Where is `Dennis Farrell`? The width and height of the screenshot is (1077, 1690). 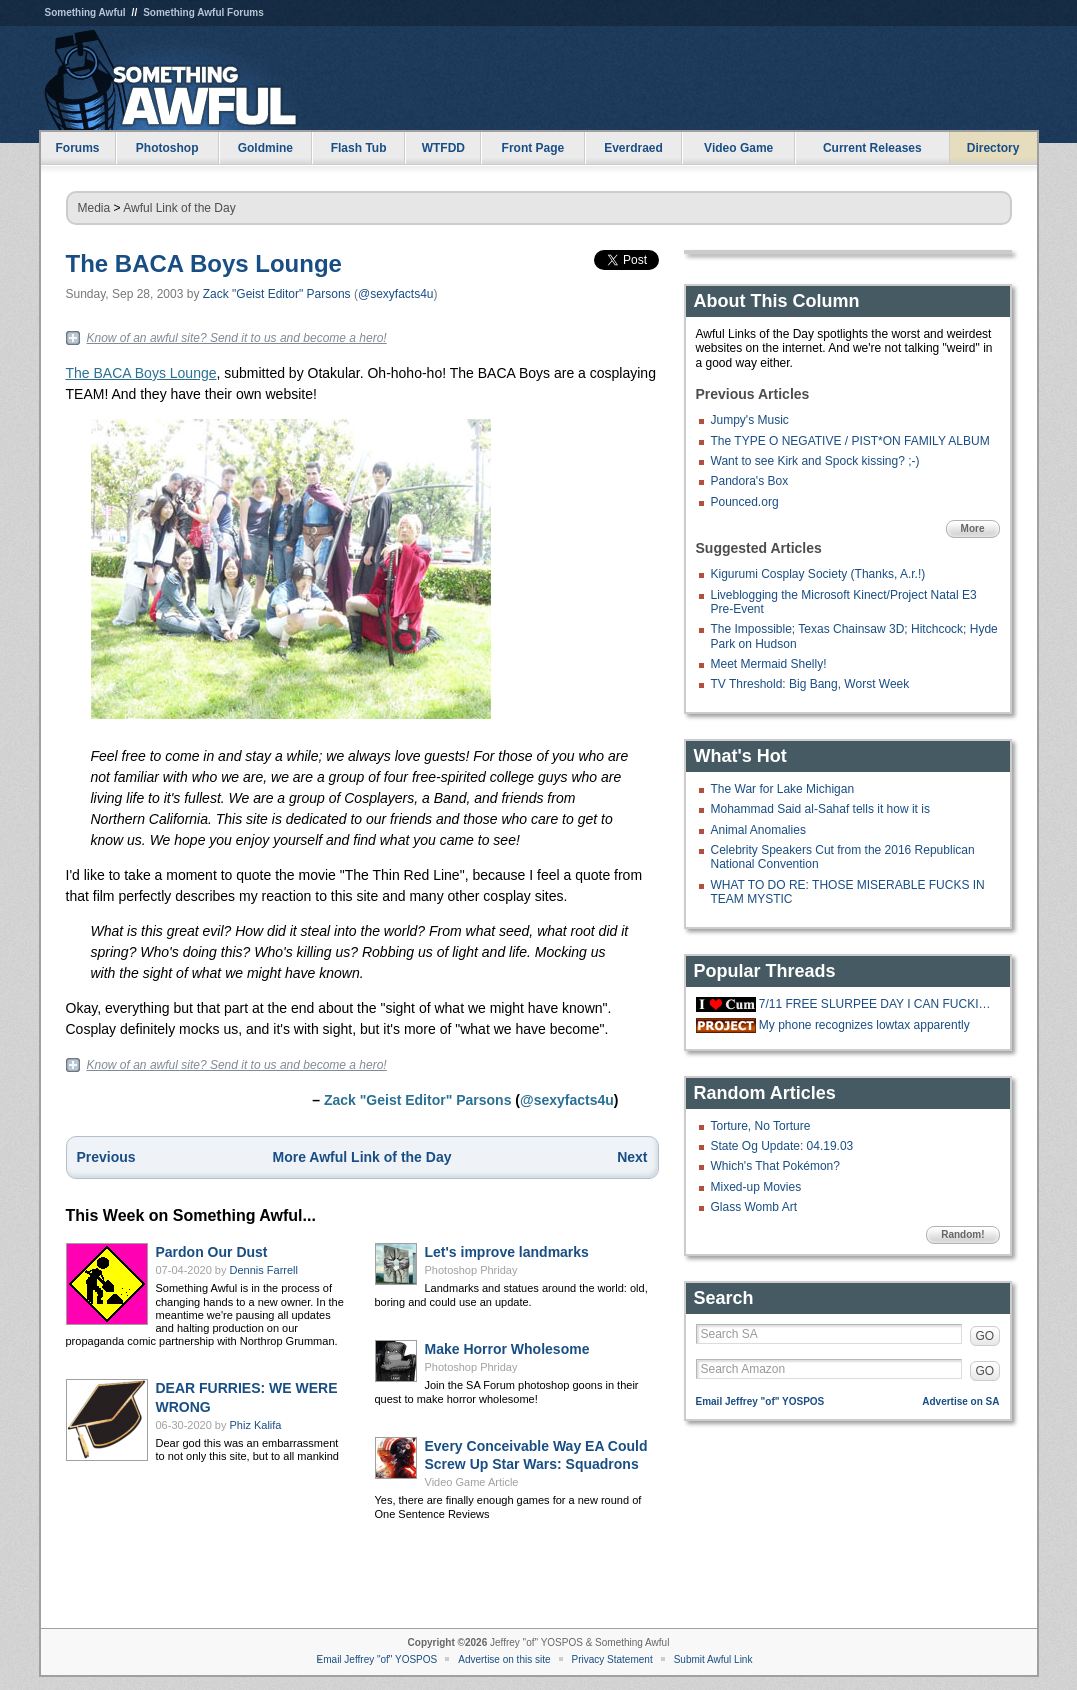
Dennis Farrell is located at coordinates (264, 1270).